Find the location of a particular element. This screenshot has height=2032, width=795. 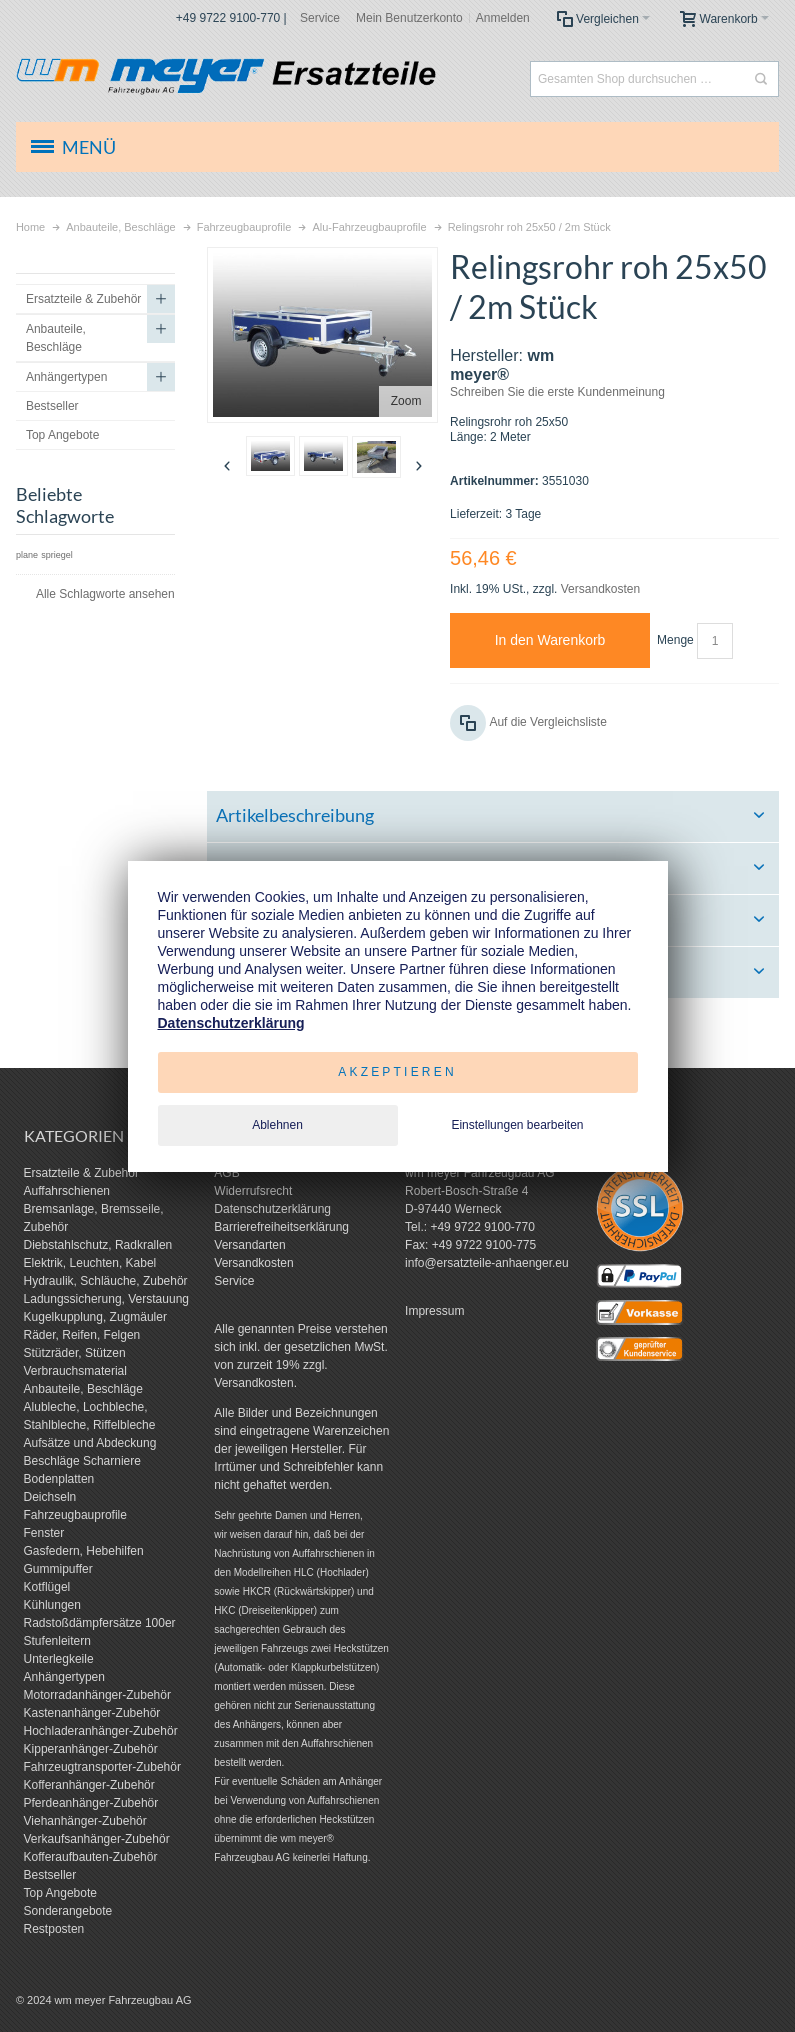

Kotflügel is located at coordinates (47, 1587).